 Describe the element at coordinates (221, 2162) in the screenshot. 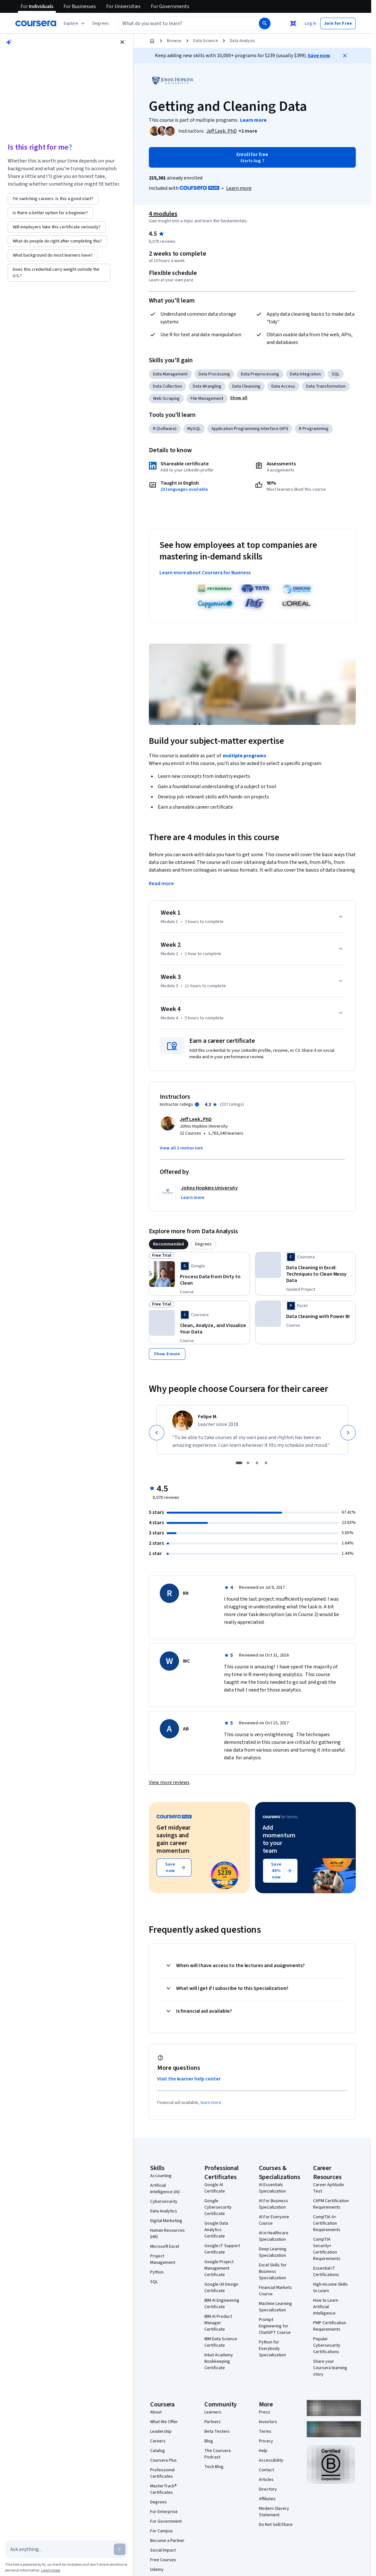

I see `Google UX Design Certificate` at that location.